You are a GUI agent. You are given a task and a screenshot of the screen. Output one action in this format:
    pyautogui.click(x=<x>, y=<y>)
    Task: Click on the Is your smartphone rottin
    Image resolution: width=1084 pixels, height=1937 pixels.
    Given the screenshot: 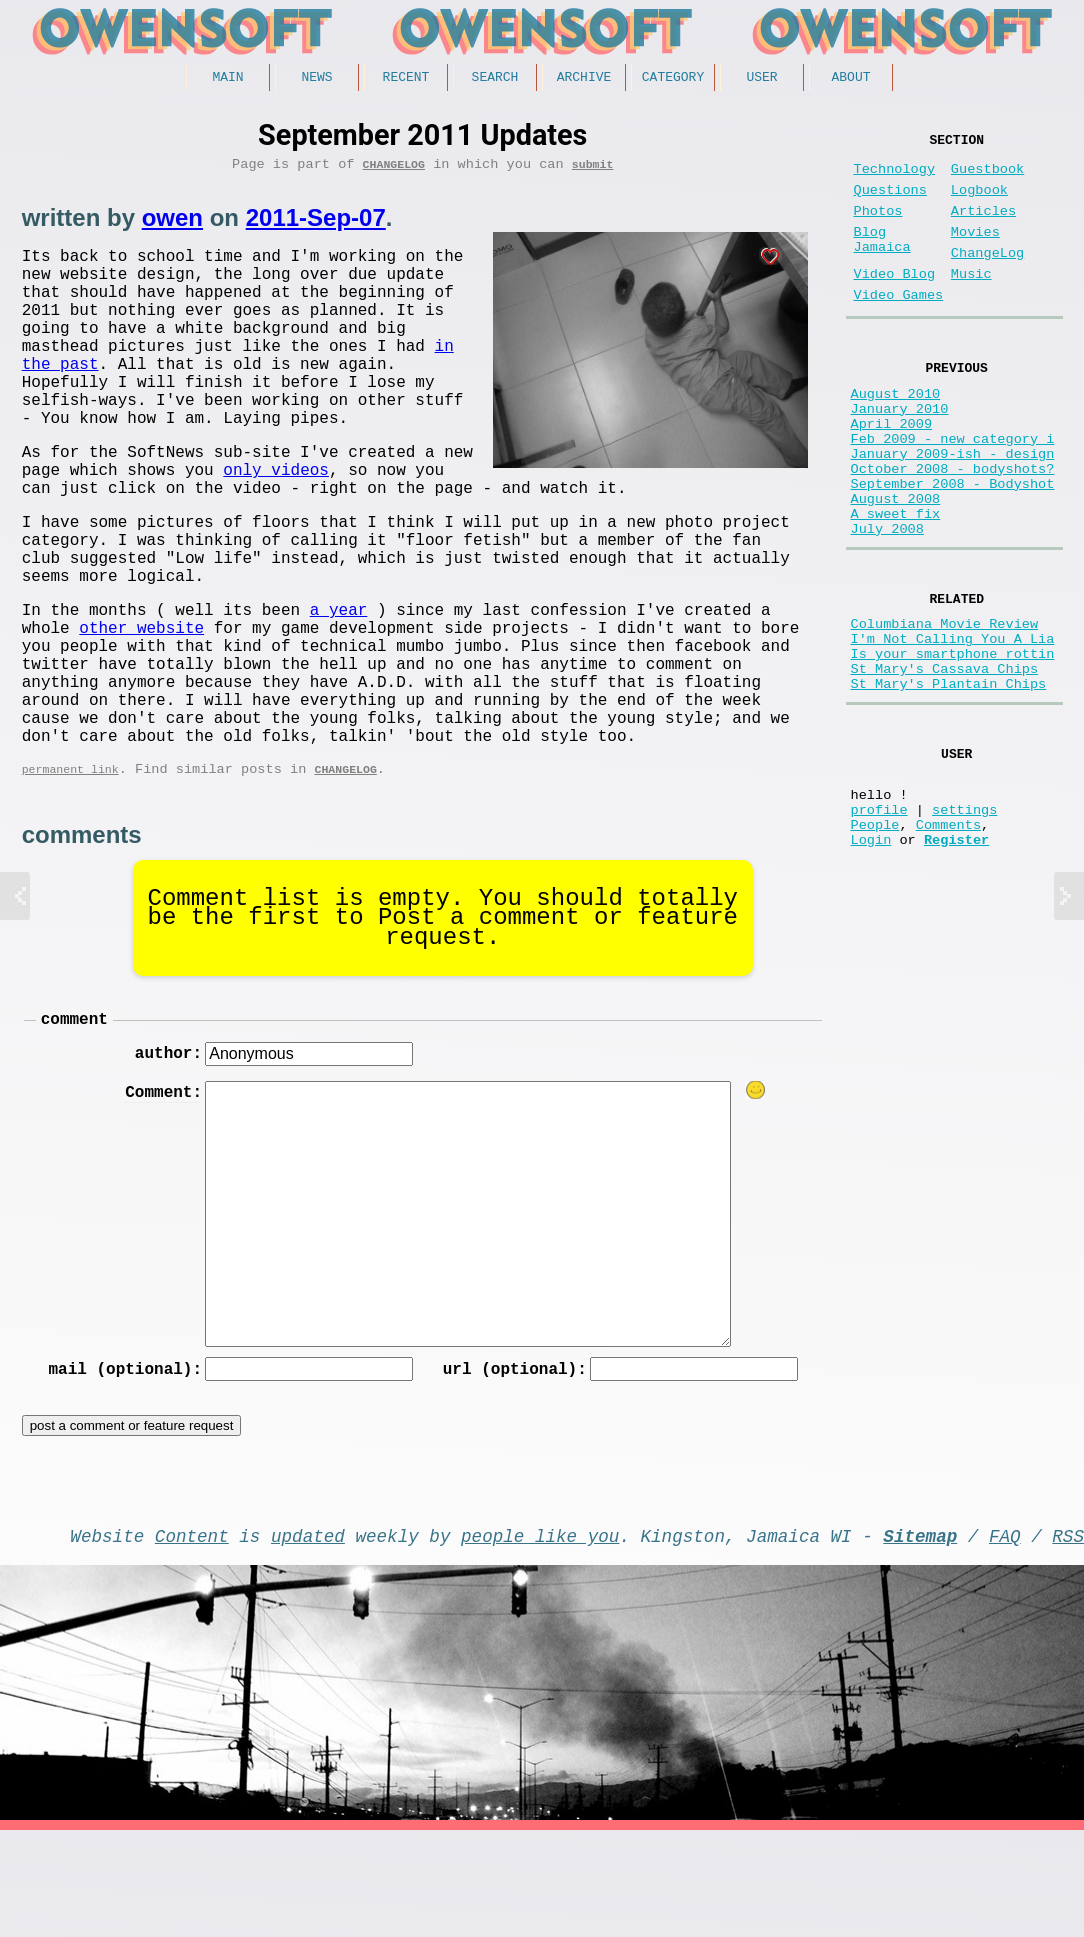 What is the action you would take?
    pyautogui.click(x=953, y=744)
    